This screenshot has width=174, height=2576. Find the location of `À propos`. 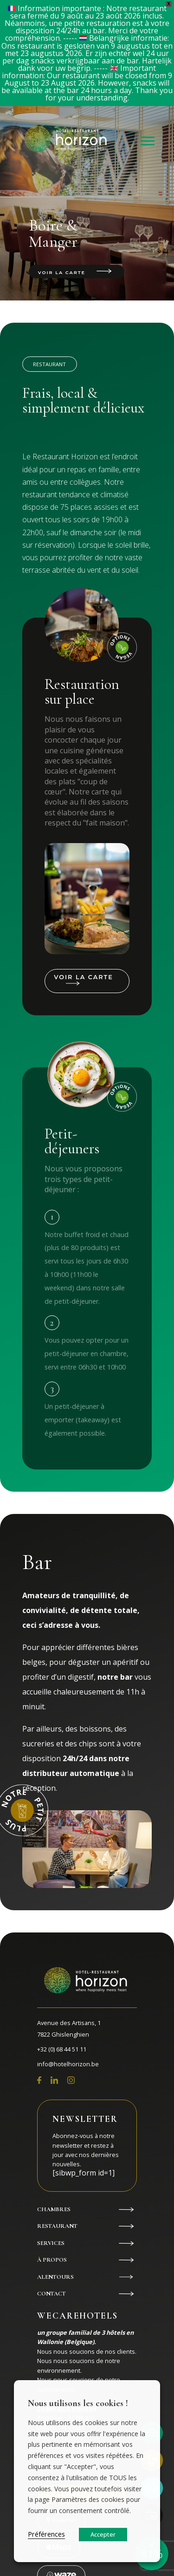

À propos is located at coordinates (52, 2259).